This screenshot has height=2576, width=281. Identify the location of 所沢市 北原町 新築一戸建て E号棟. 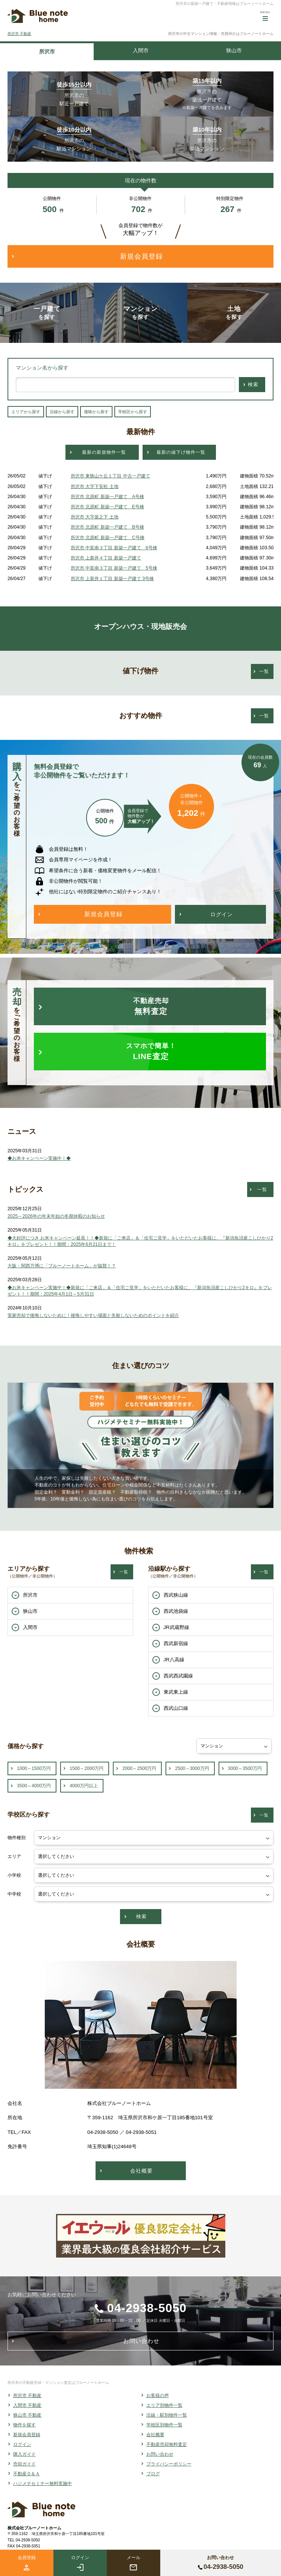
(107, 506).